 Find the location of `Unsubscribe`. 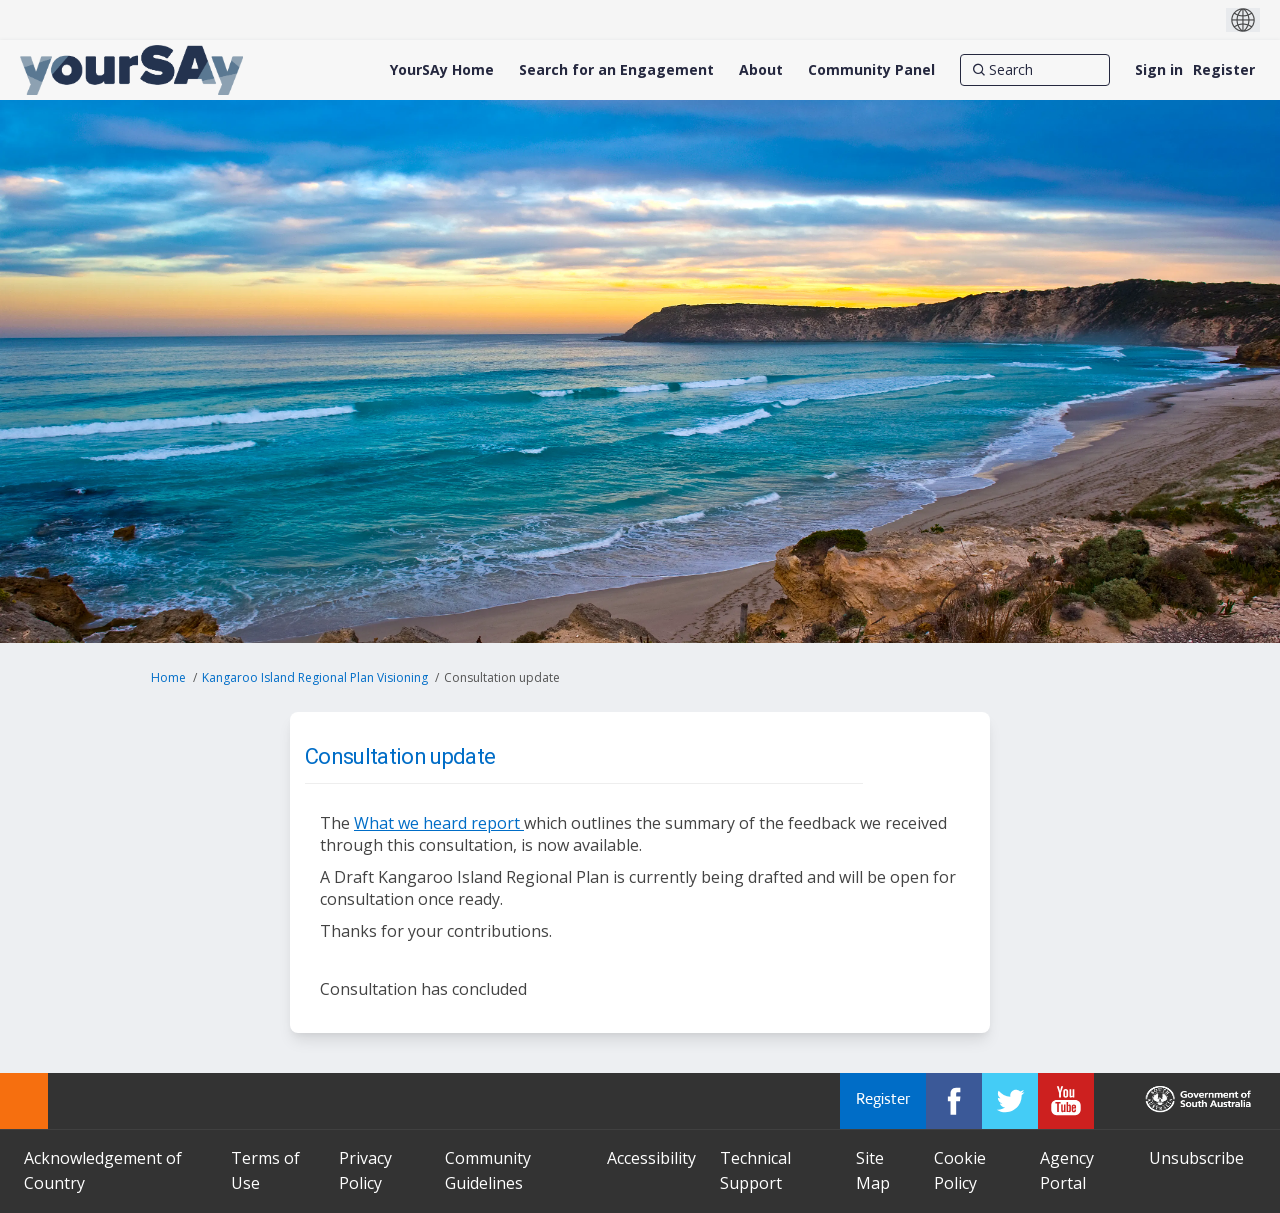

Unsubscribe is located at coordinates (1196, 1158).